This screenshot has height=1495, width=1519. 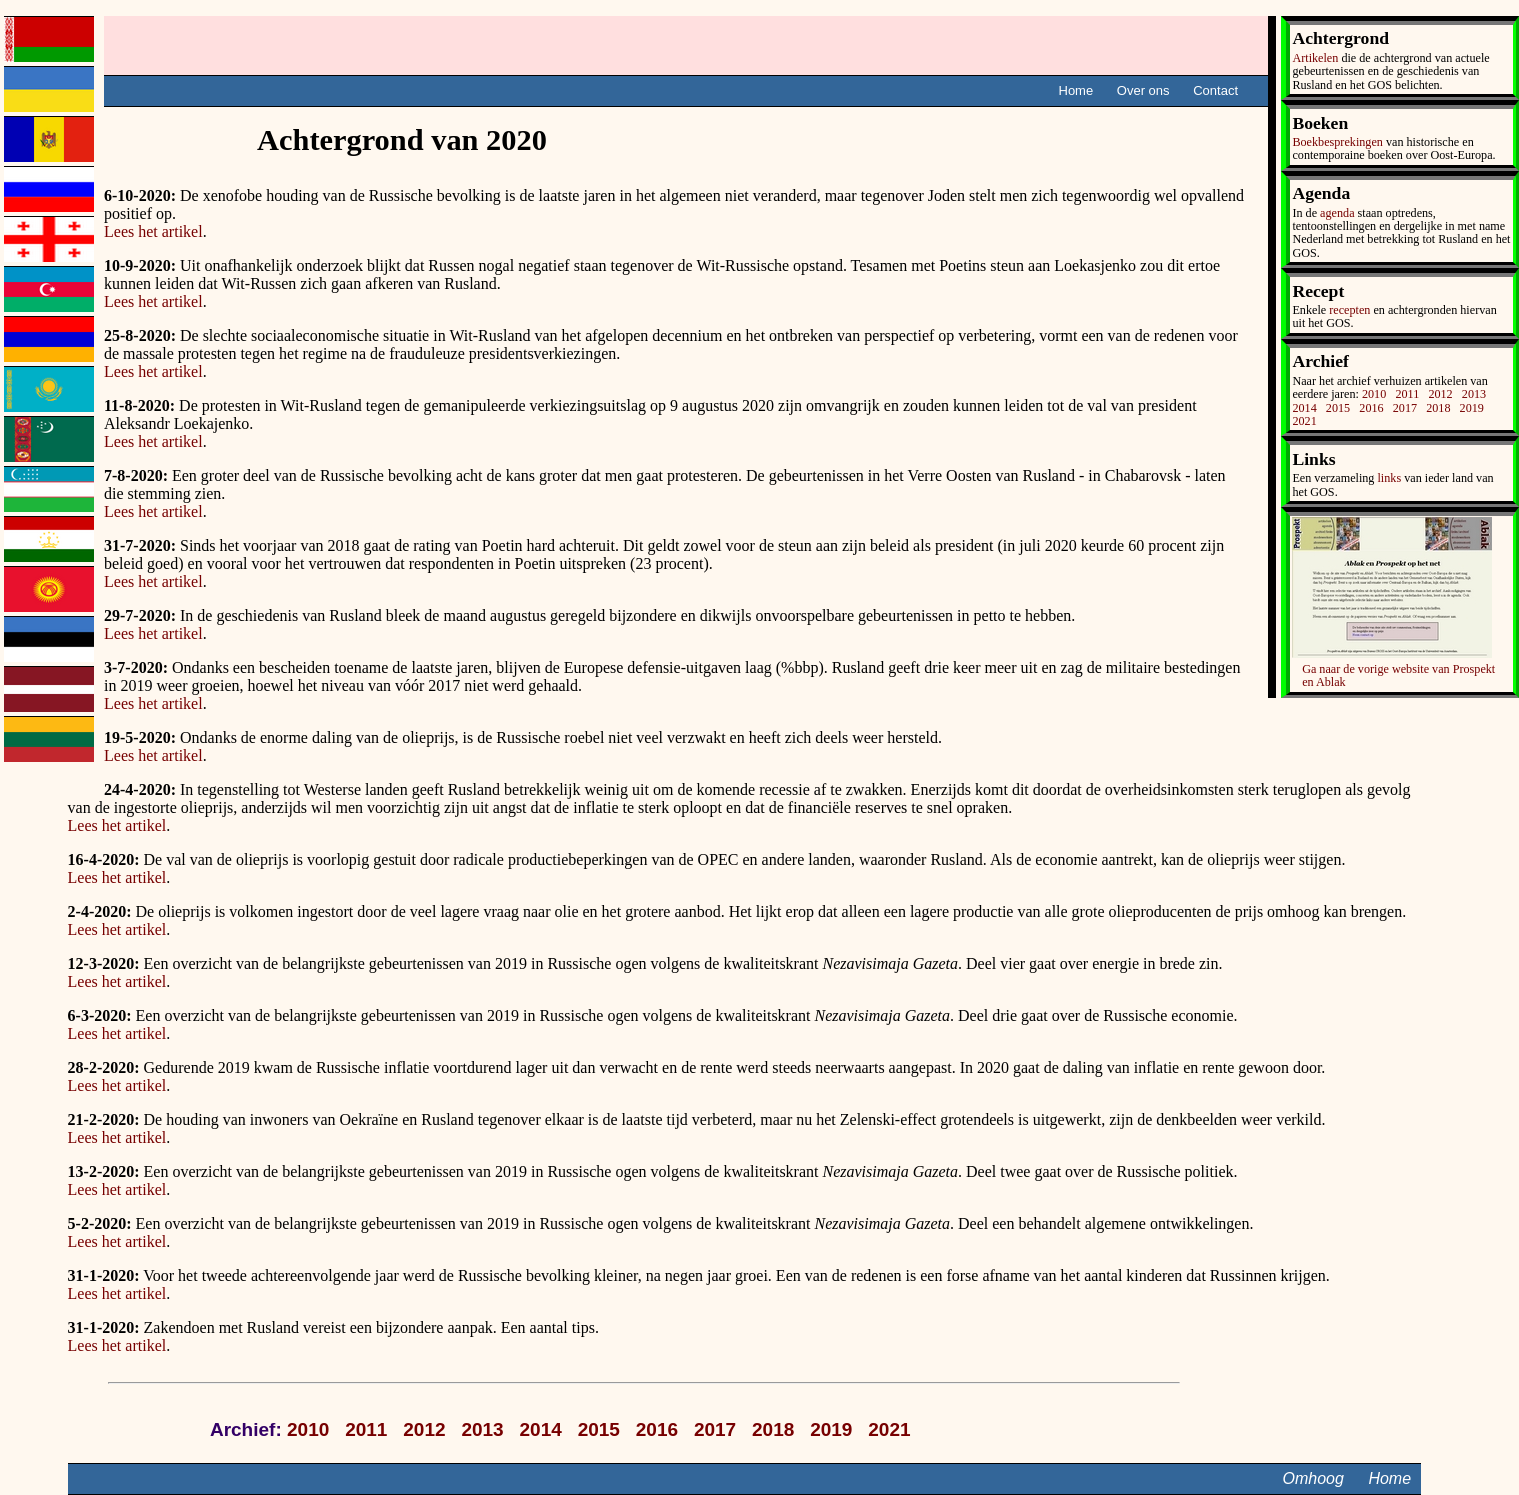 I want to click on 2019, so click(x=1472, y=408).